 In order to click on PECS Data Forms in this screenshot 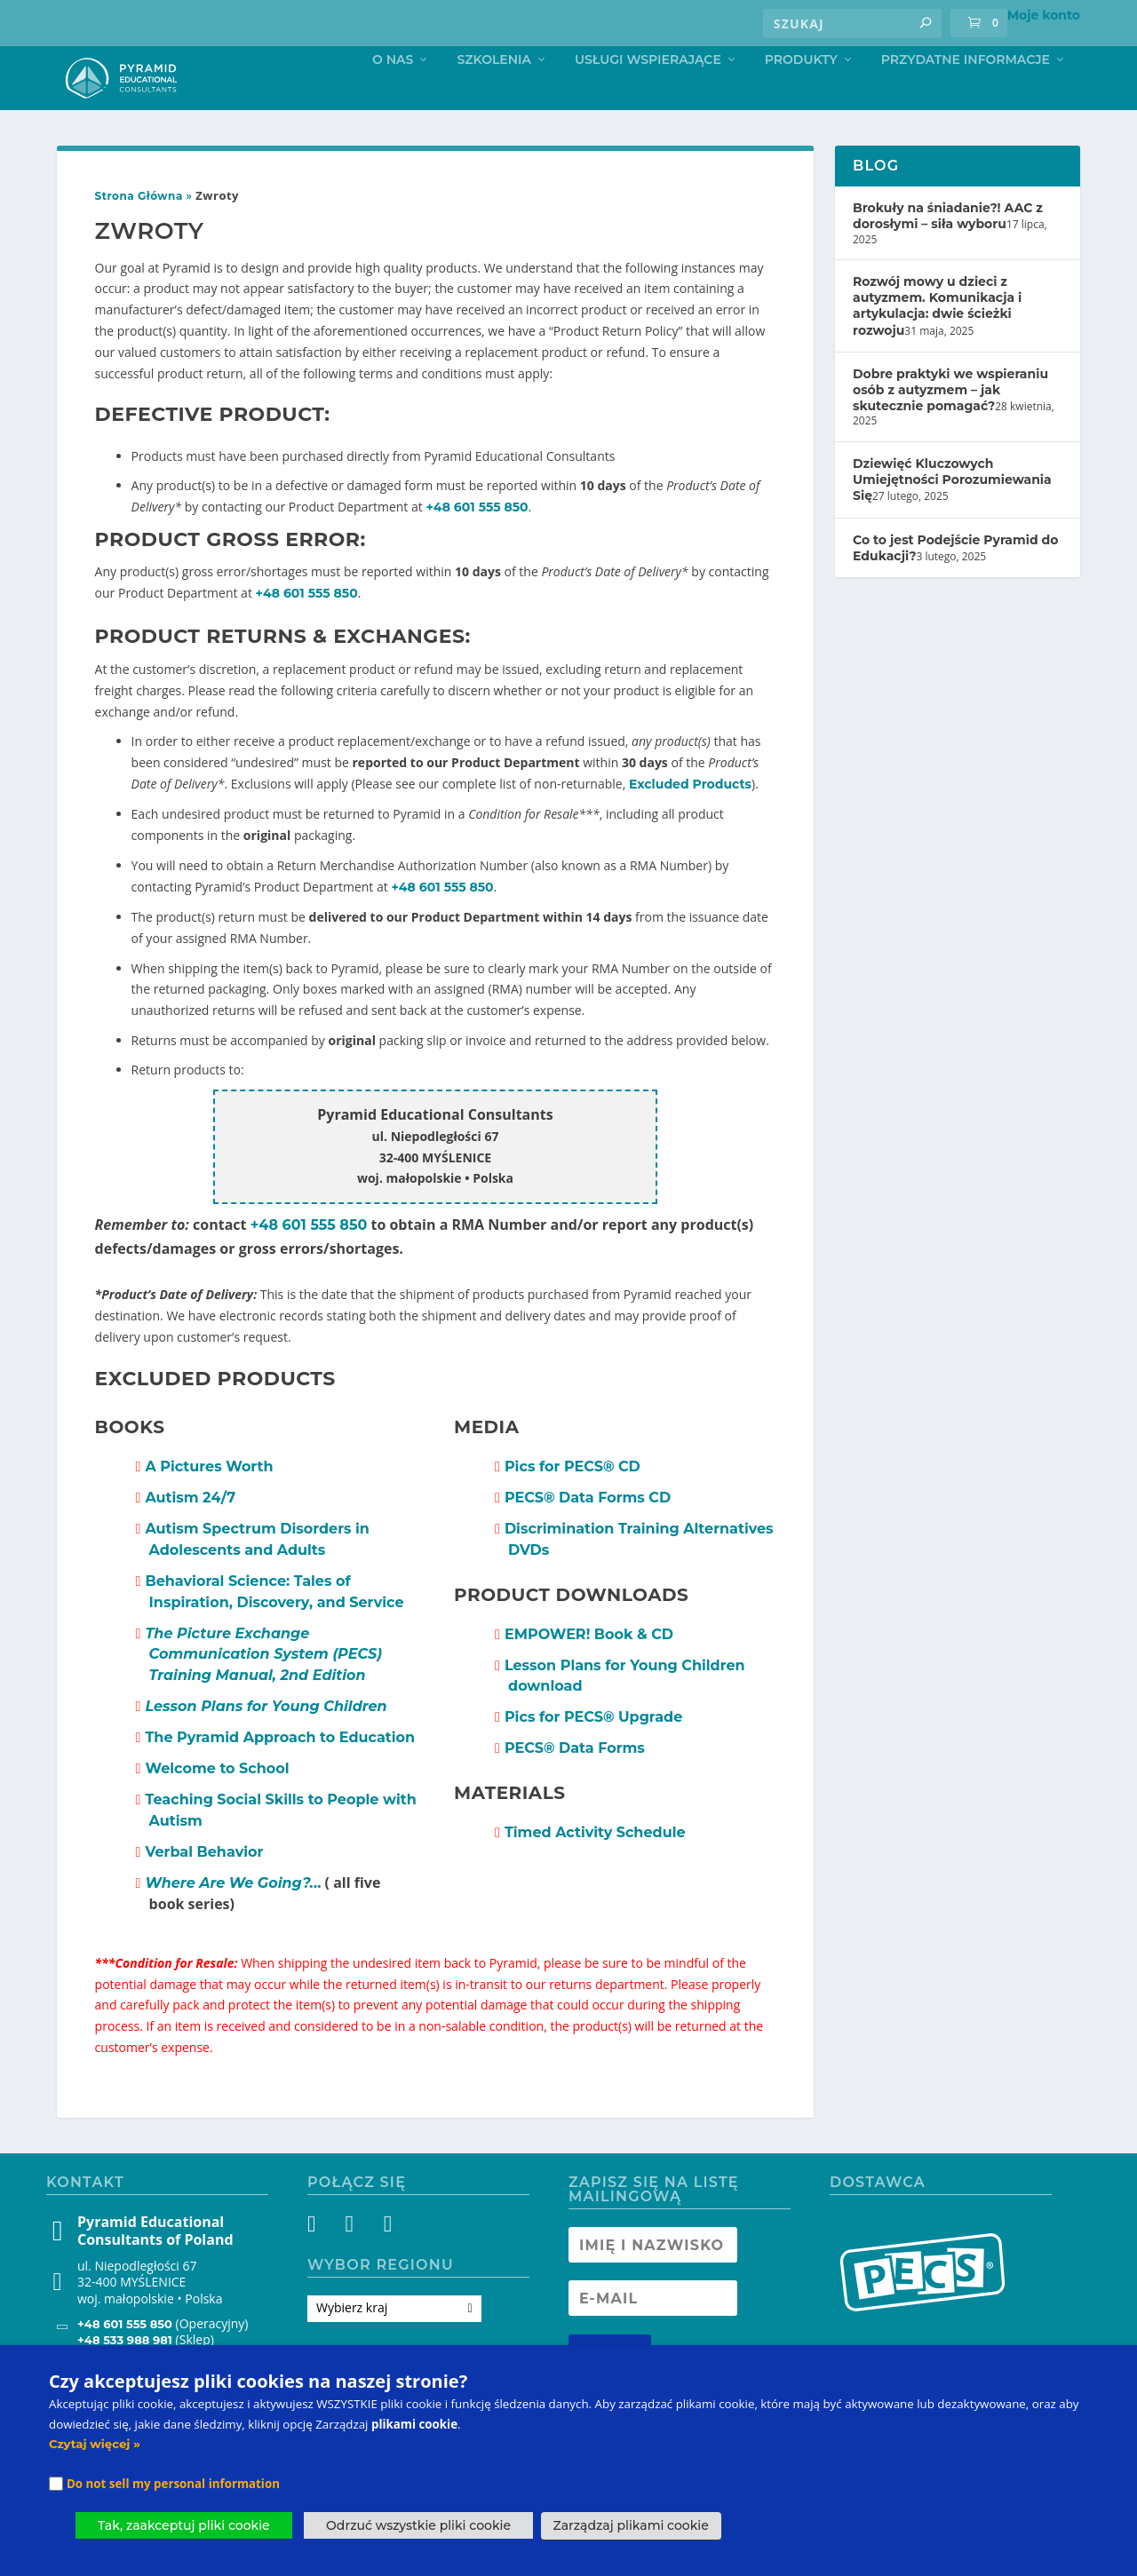, I will do `click(575, 1784)`.